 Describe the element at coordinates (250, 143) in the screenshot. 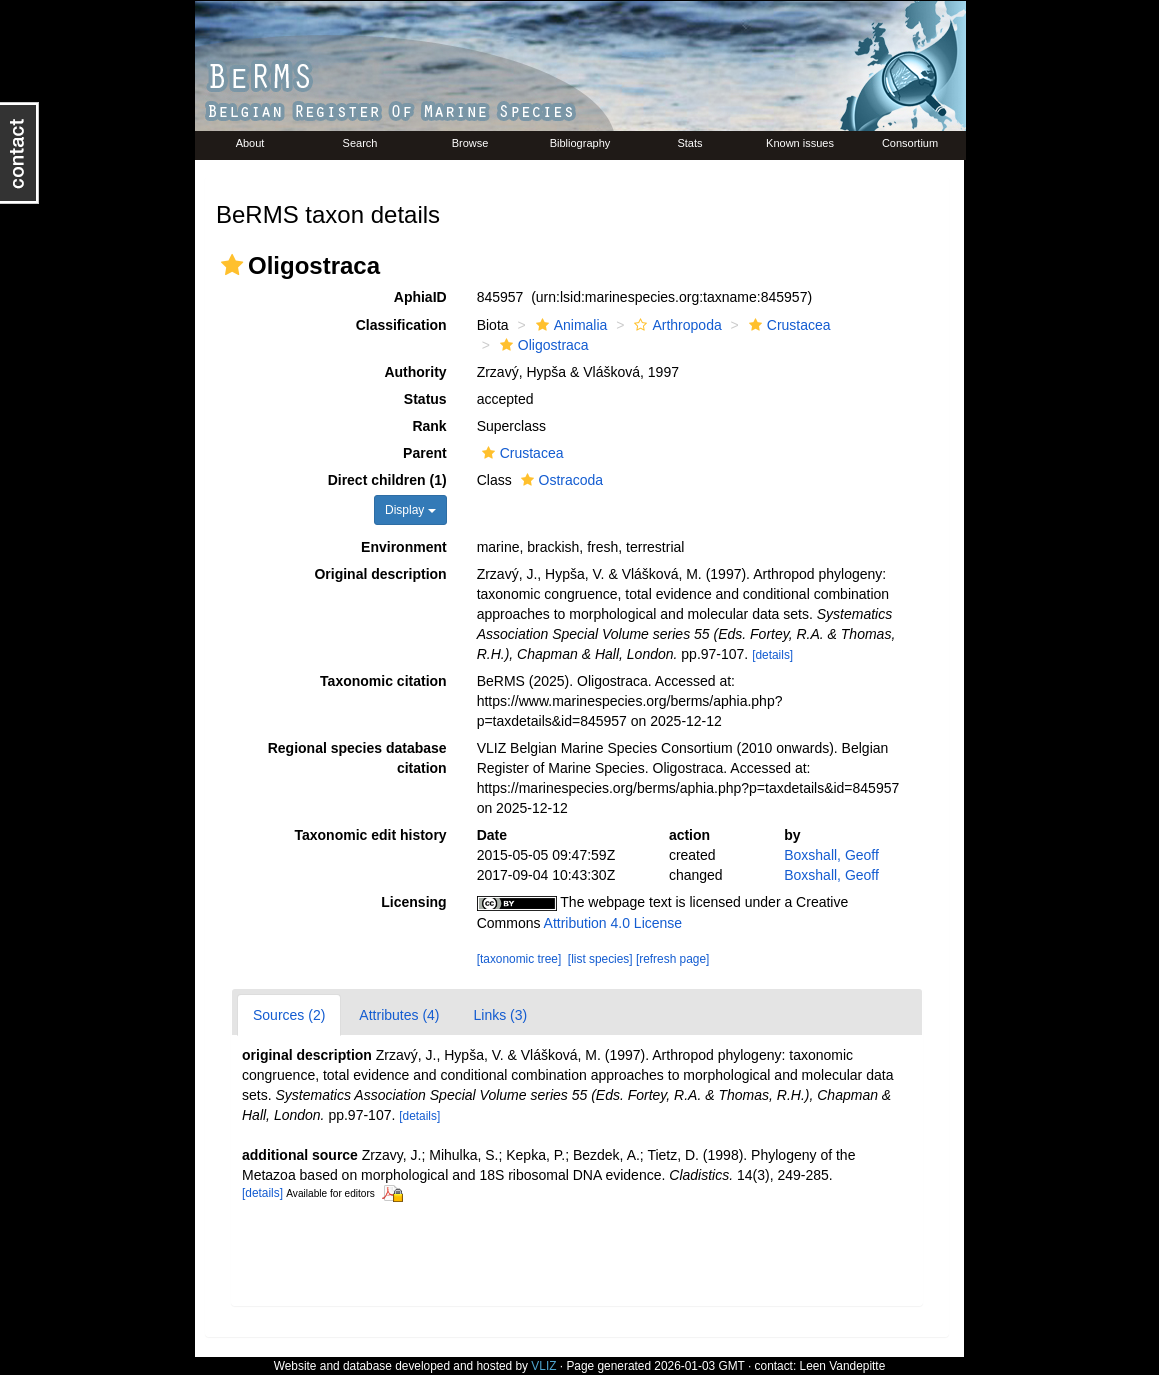

I see `About` at that location.